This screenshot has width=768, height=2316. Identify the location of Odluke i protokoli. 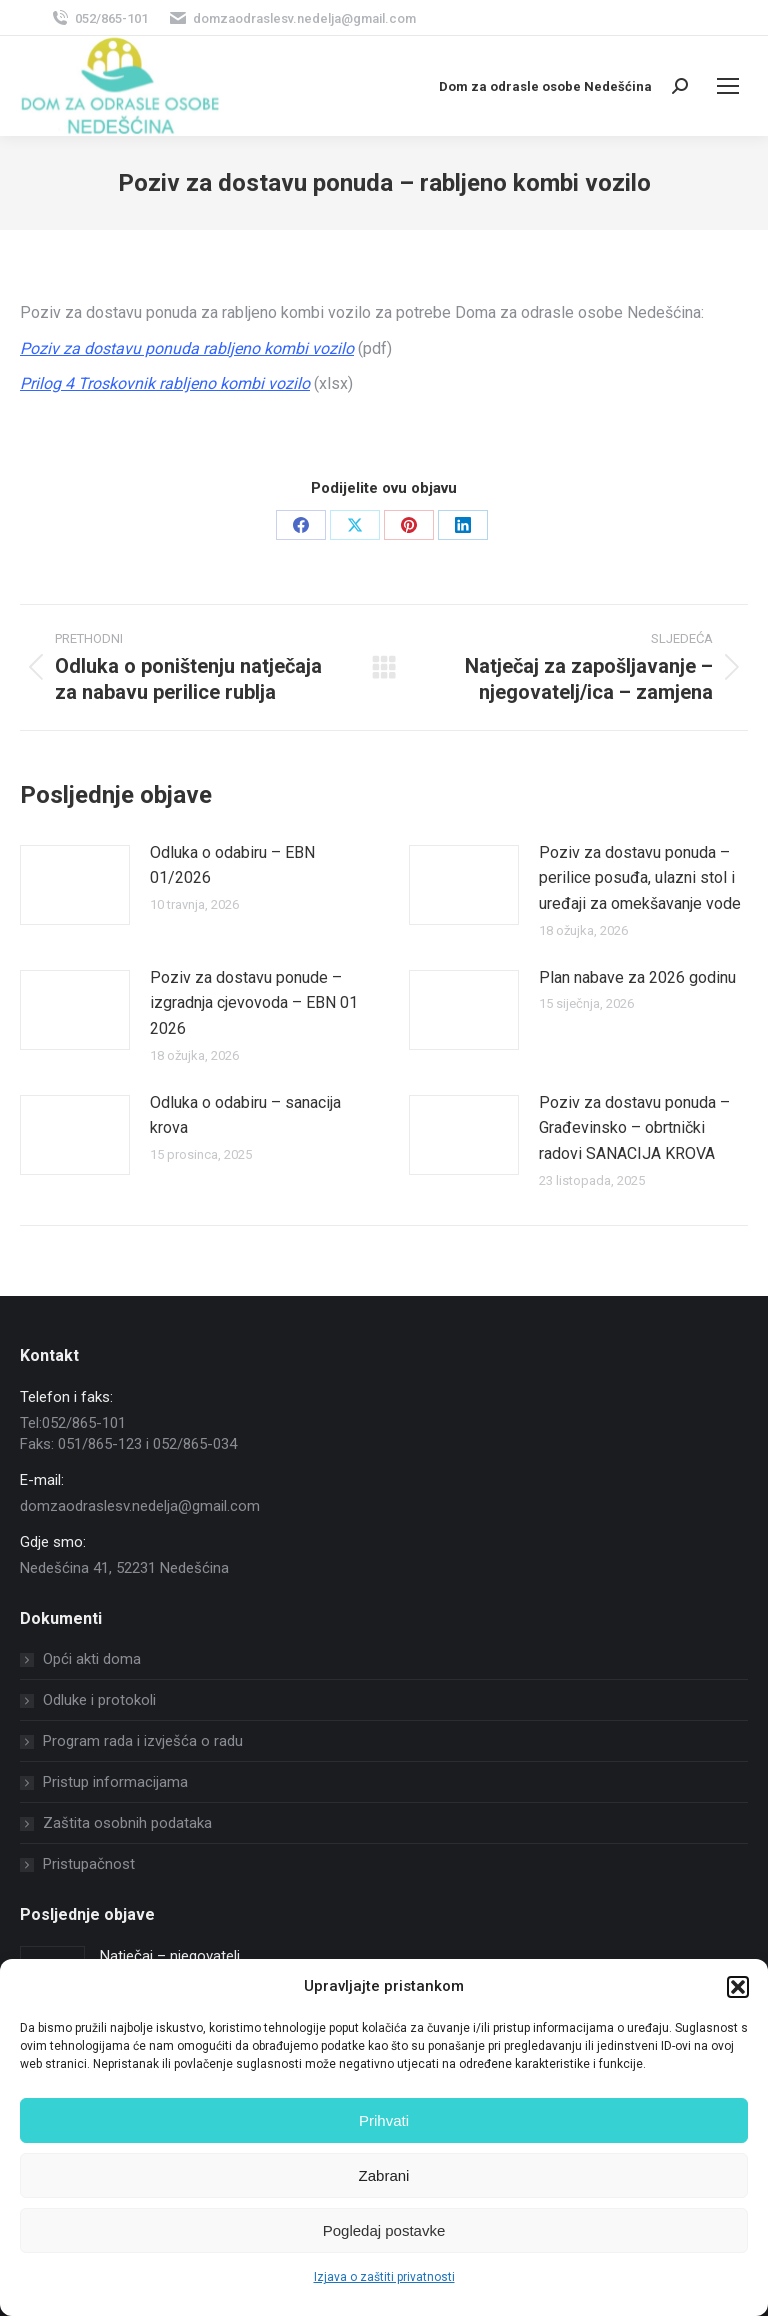
(99, 1700).